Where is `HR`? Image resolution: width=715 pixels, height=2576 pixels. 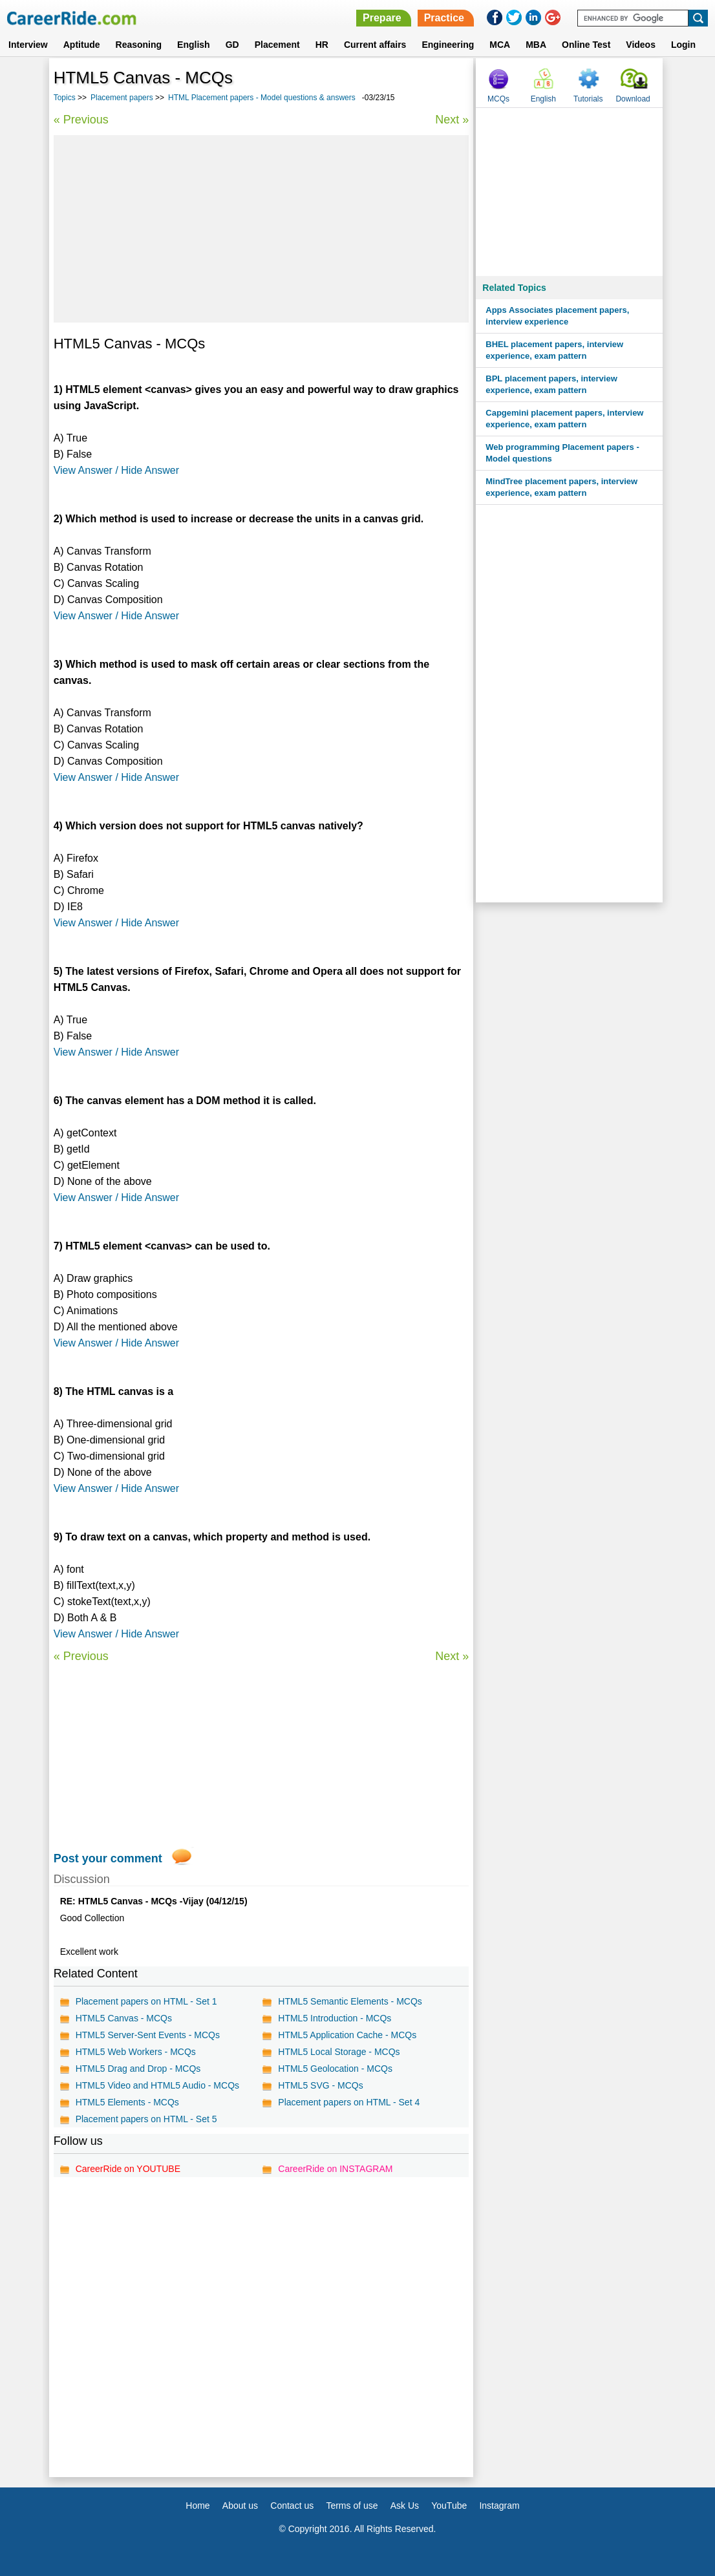
HR is located at coordinates (321, 44).